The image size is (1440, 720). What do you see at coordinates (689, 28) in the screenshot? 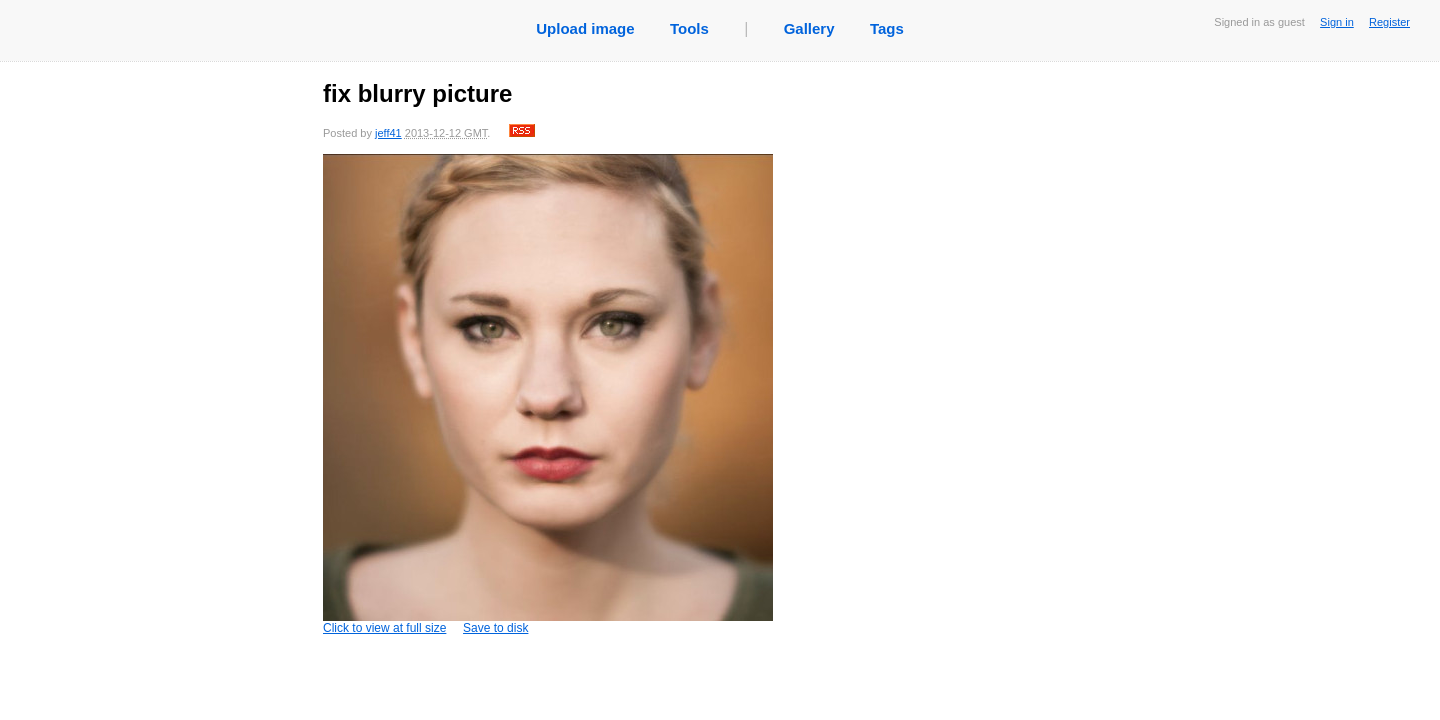
I see `Tools` at bounding box center [689, 28].